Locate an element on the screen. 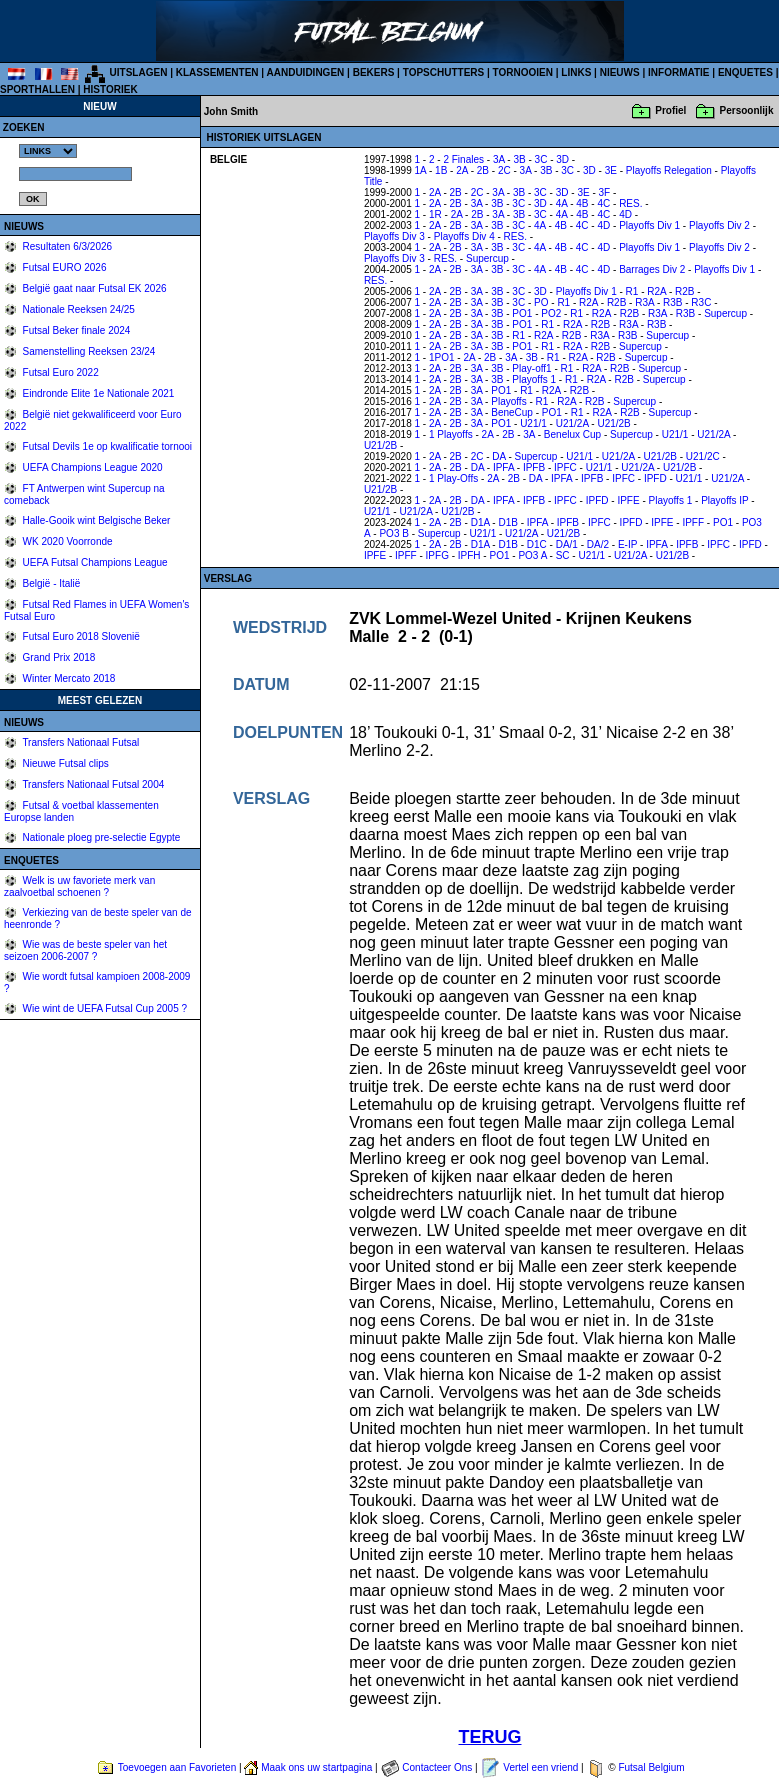 This screenshot has width=779, height=1788. D1C is located at coordinates (537, 544).